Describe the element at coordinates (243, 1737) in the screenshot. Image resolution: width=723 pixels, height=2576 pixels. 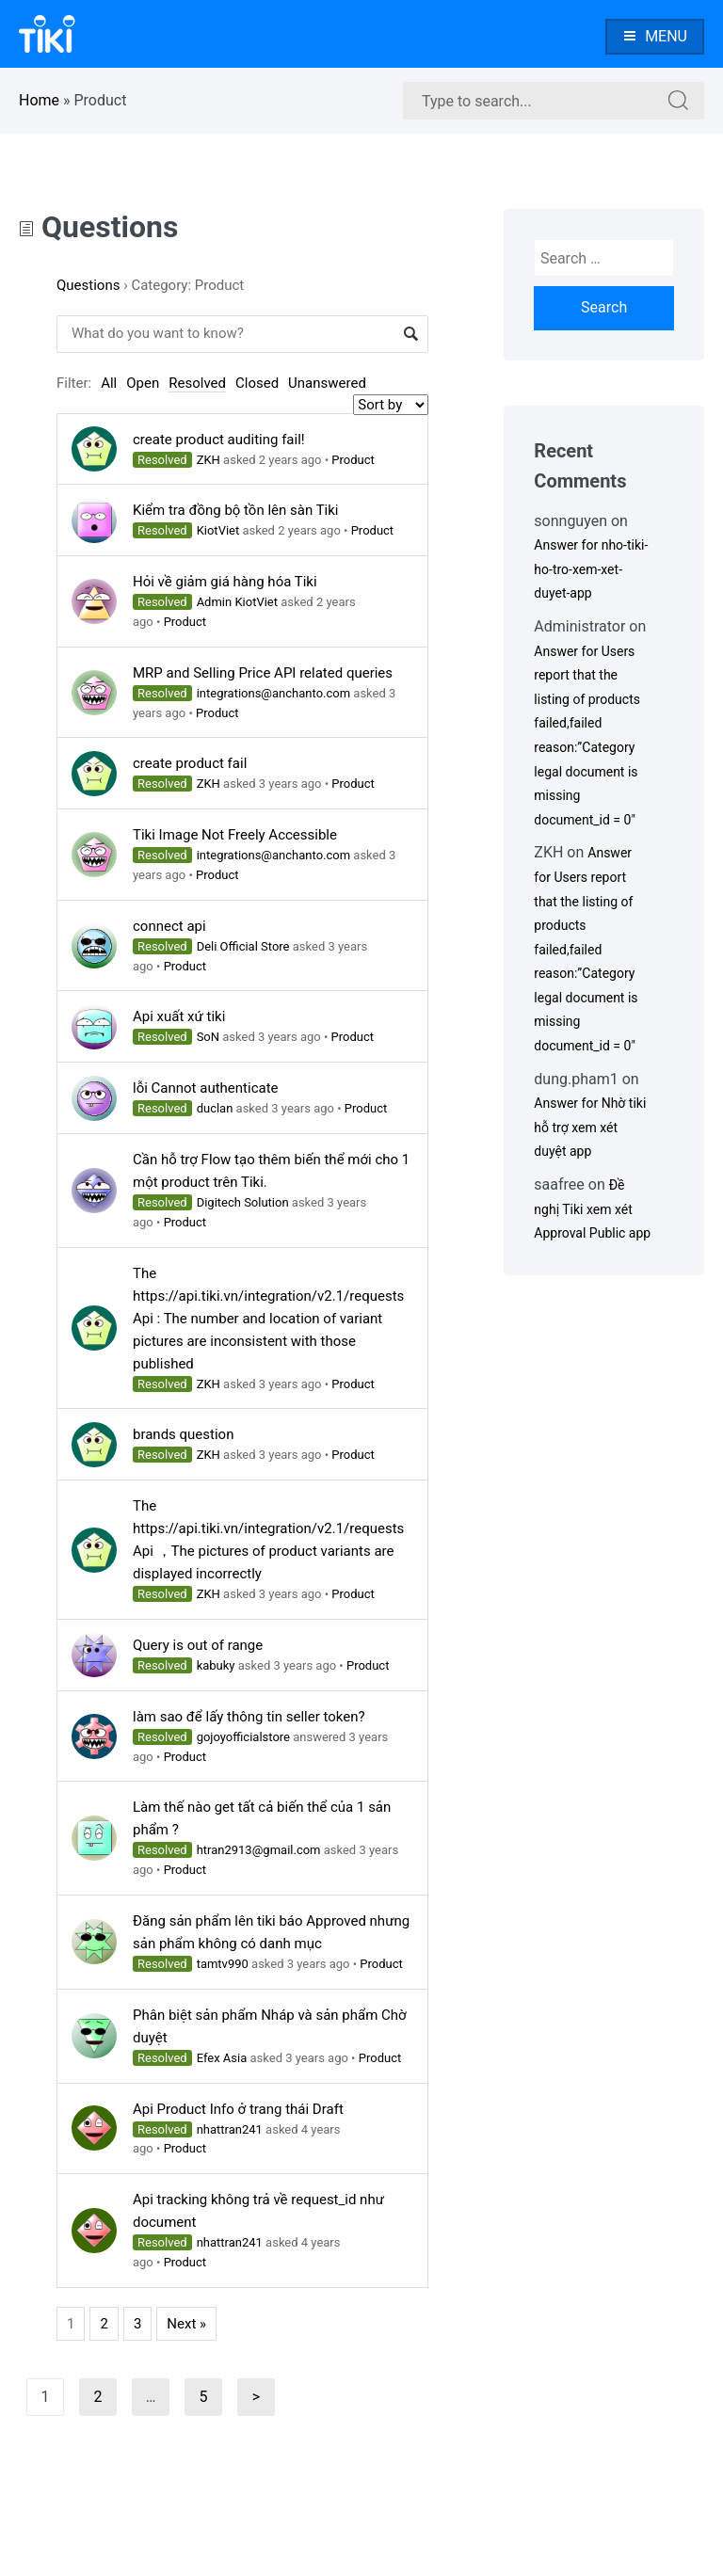
I see `gojoyofficialstore` at that location.